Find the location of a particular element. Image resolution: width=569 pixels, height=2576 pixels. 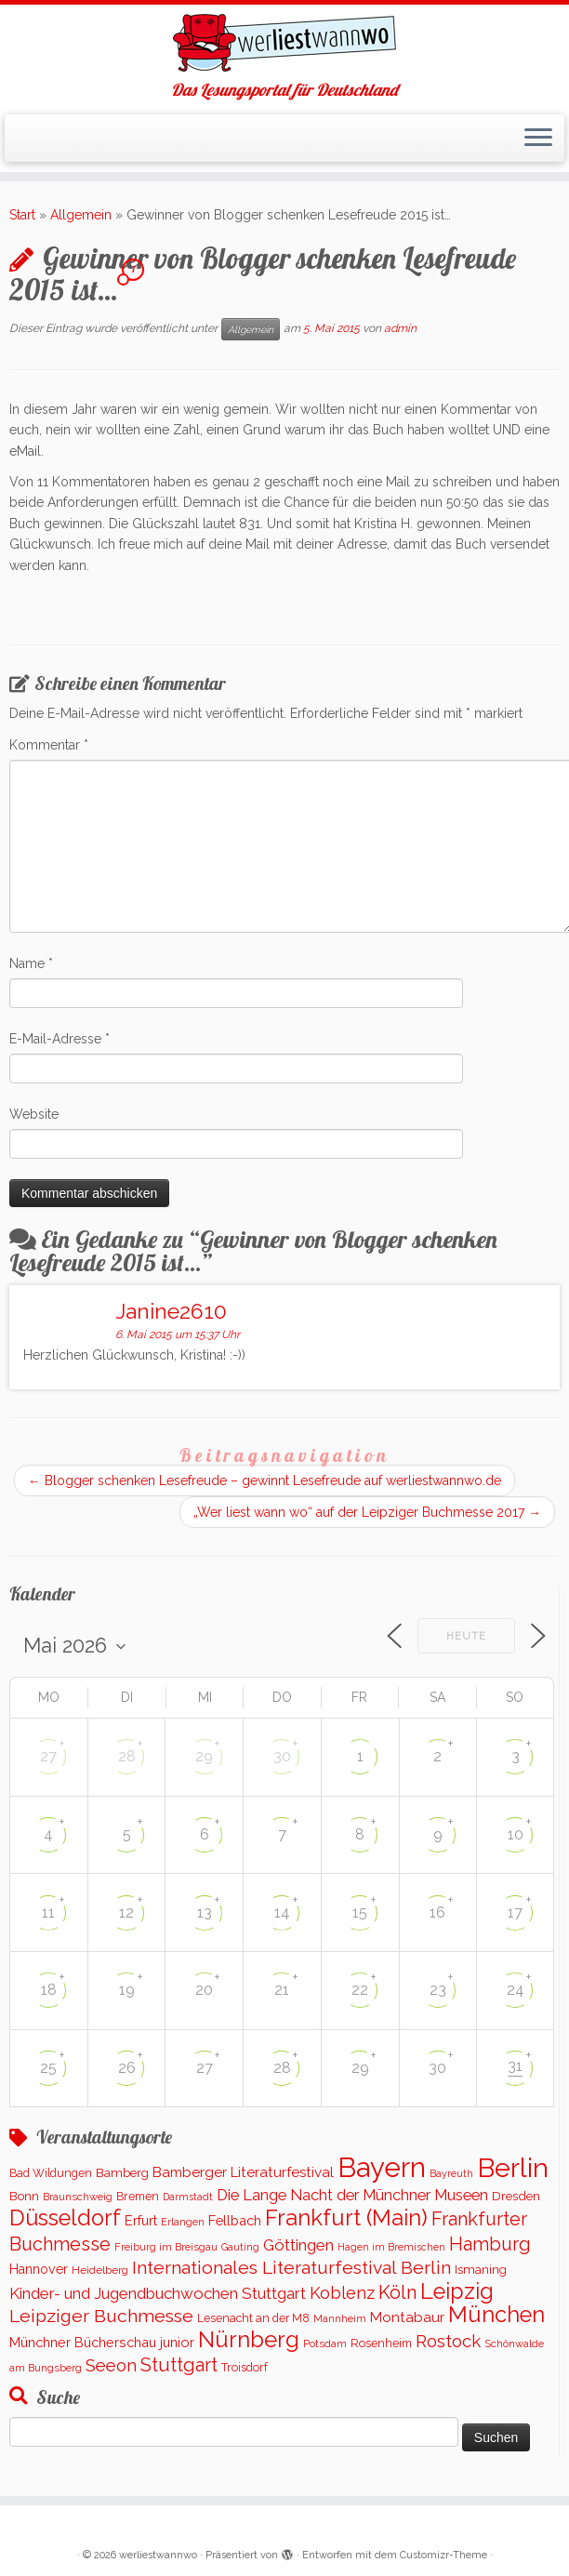

München [München (1.562 Einträge)] is located at coordinates (496, 2315).